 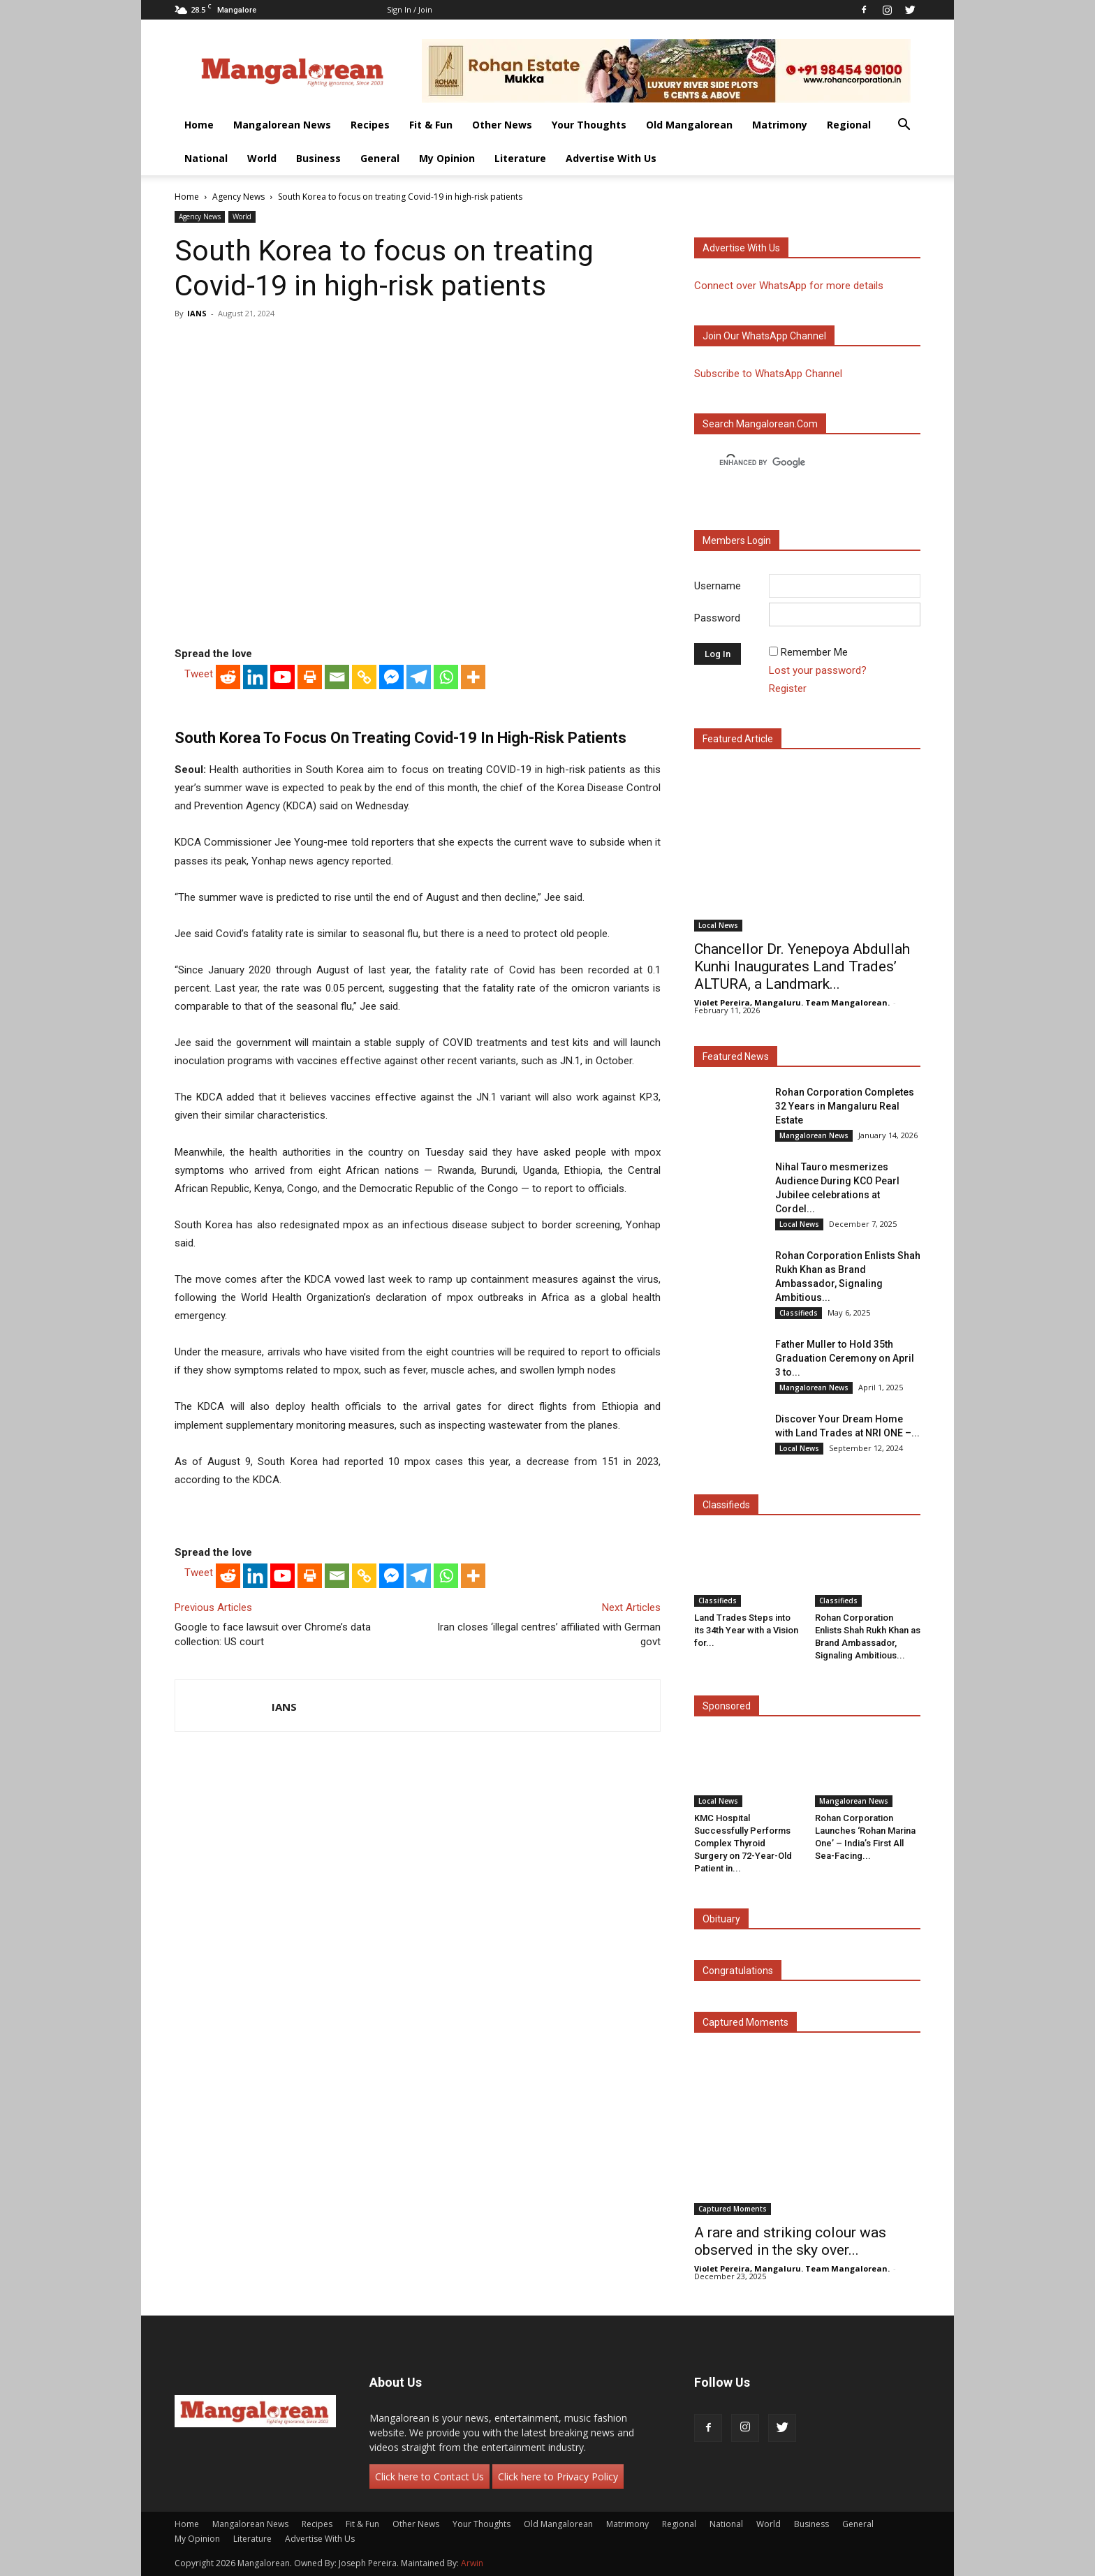 I want to click on Password, so click(x=717, y=618).